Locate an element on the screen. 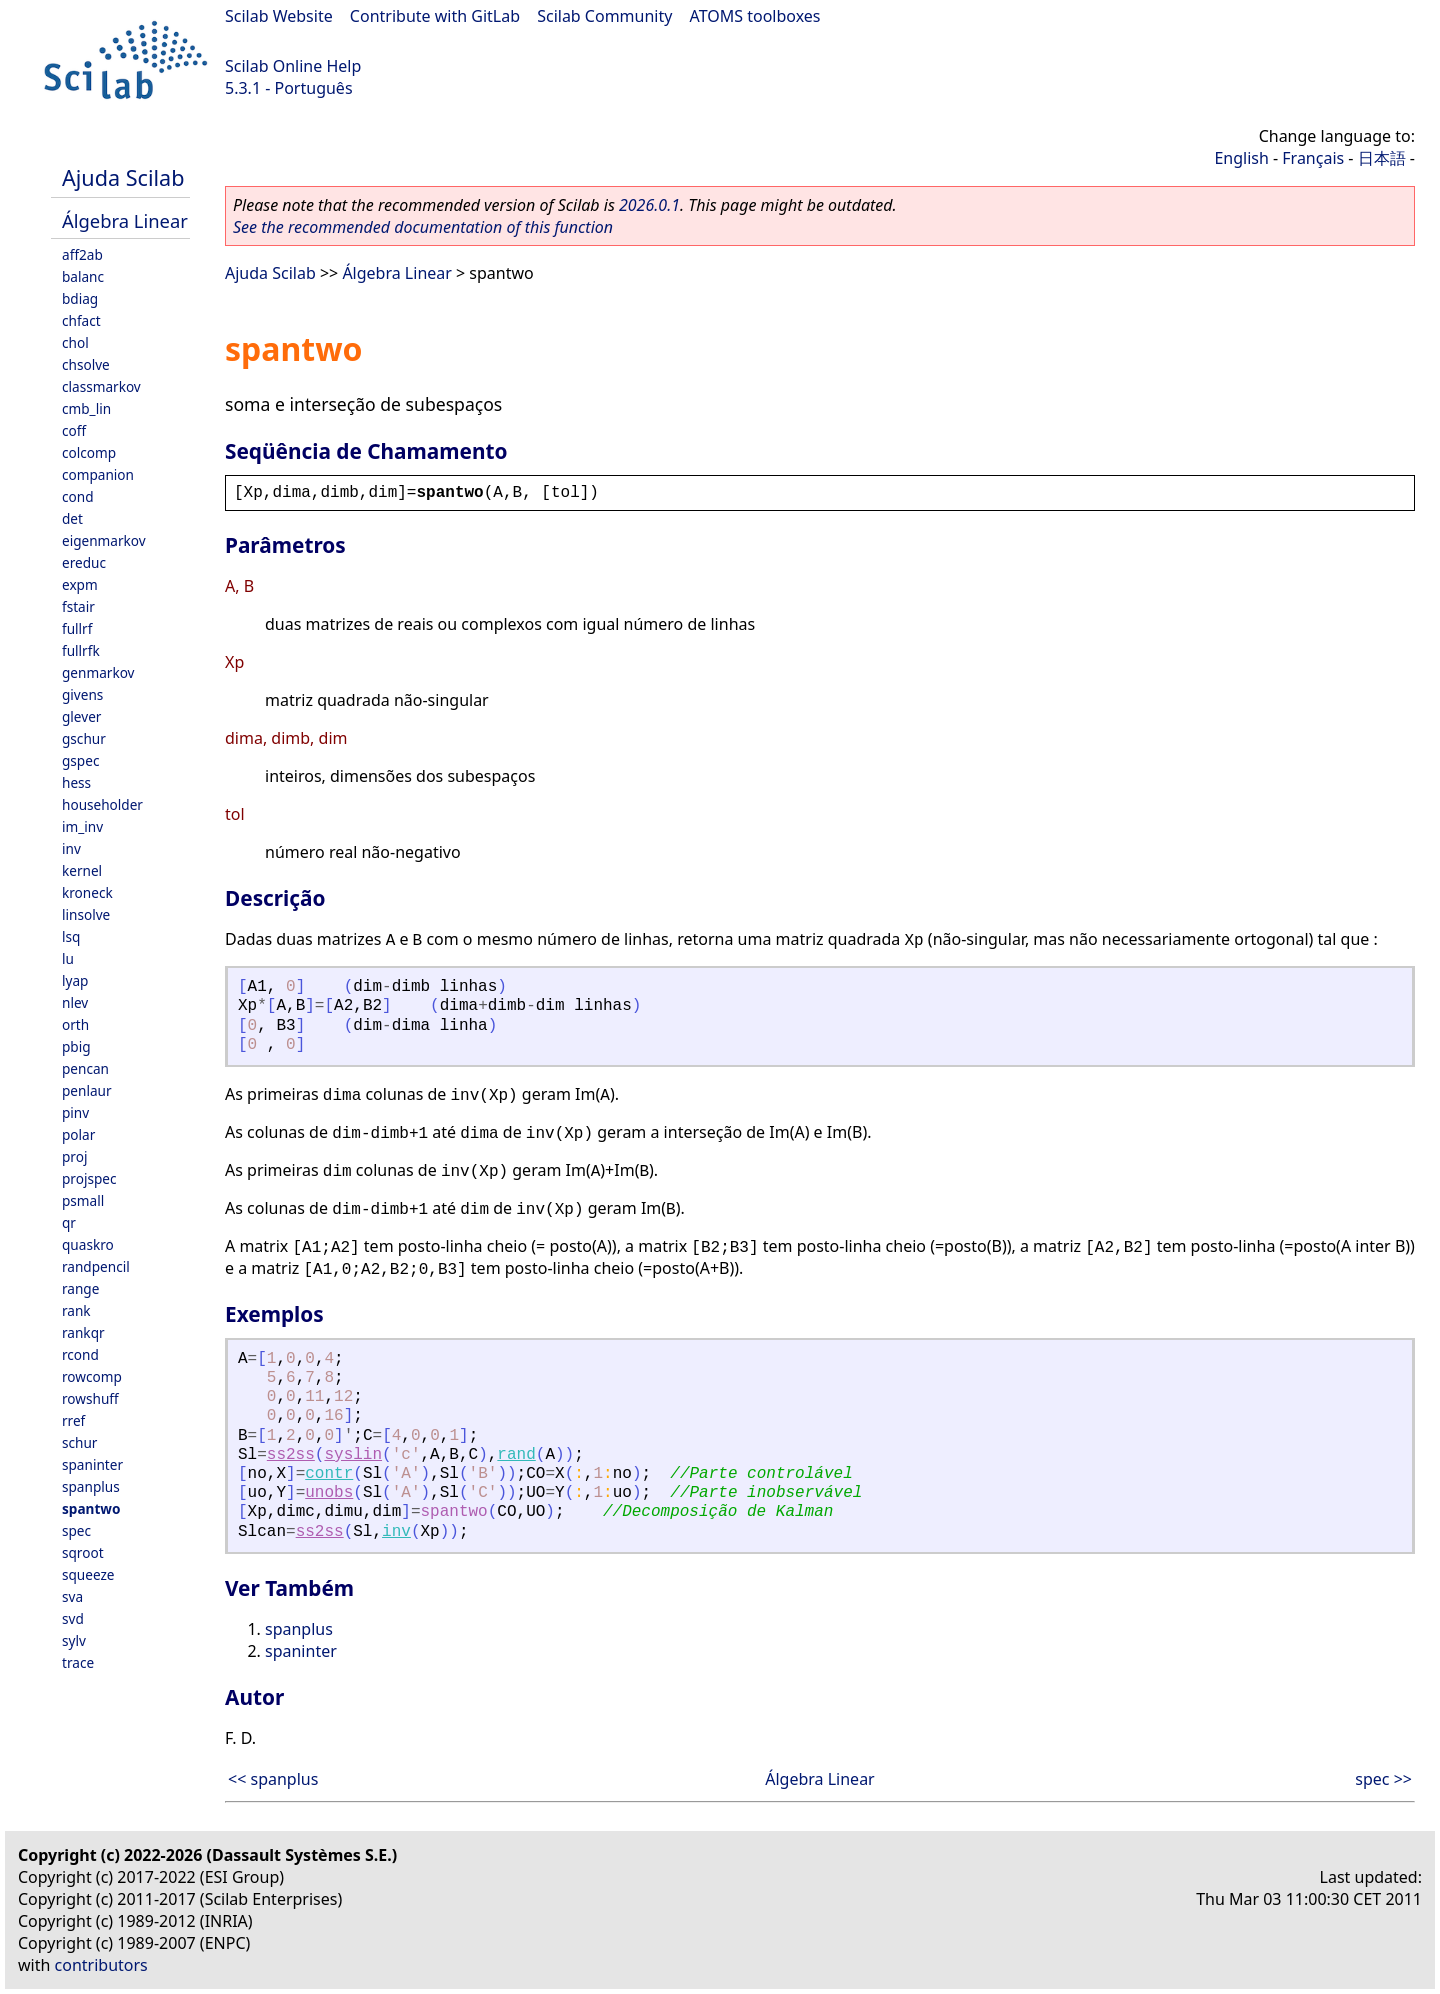 This screenshot has width=1440, height=1994. companion is located at coordinates (98, 474).